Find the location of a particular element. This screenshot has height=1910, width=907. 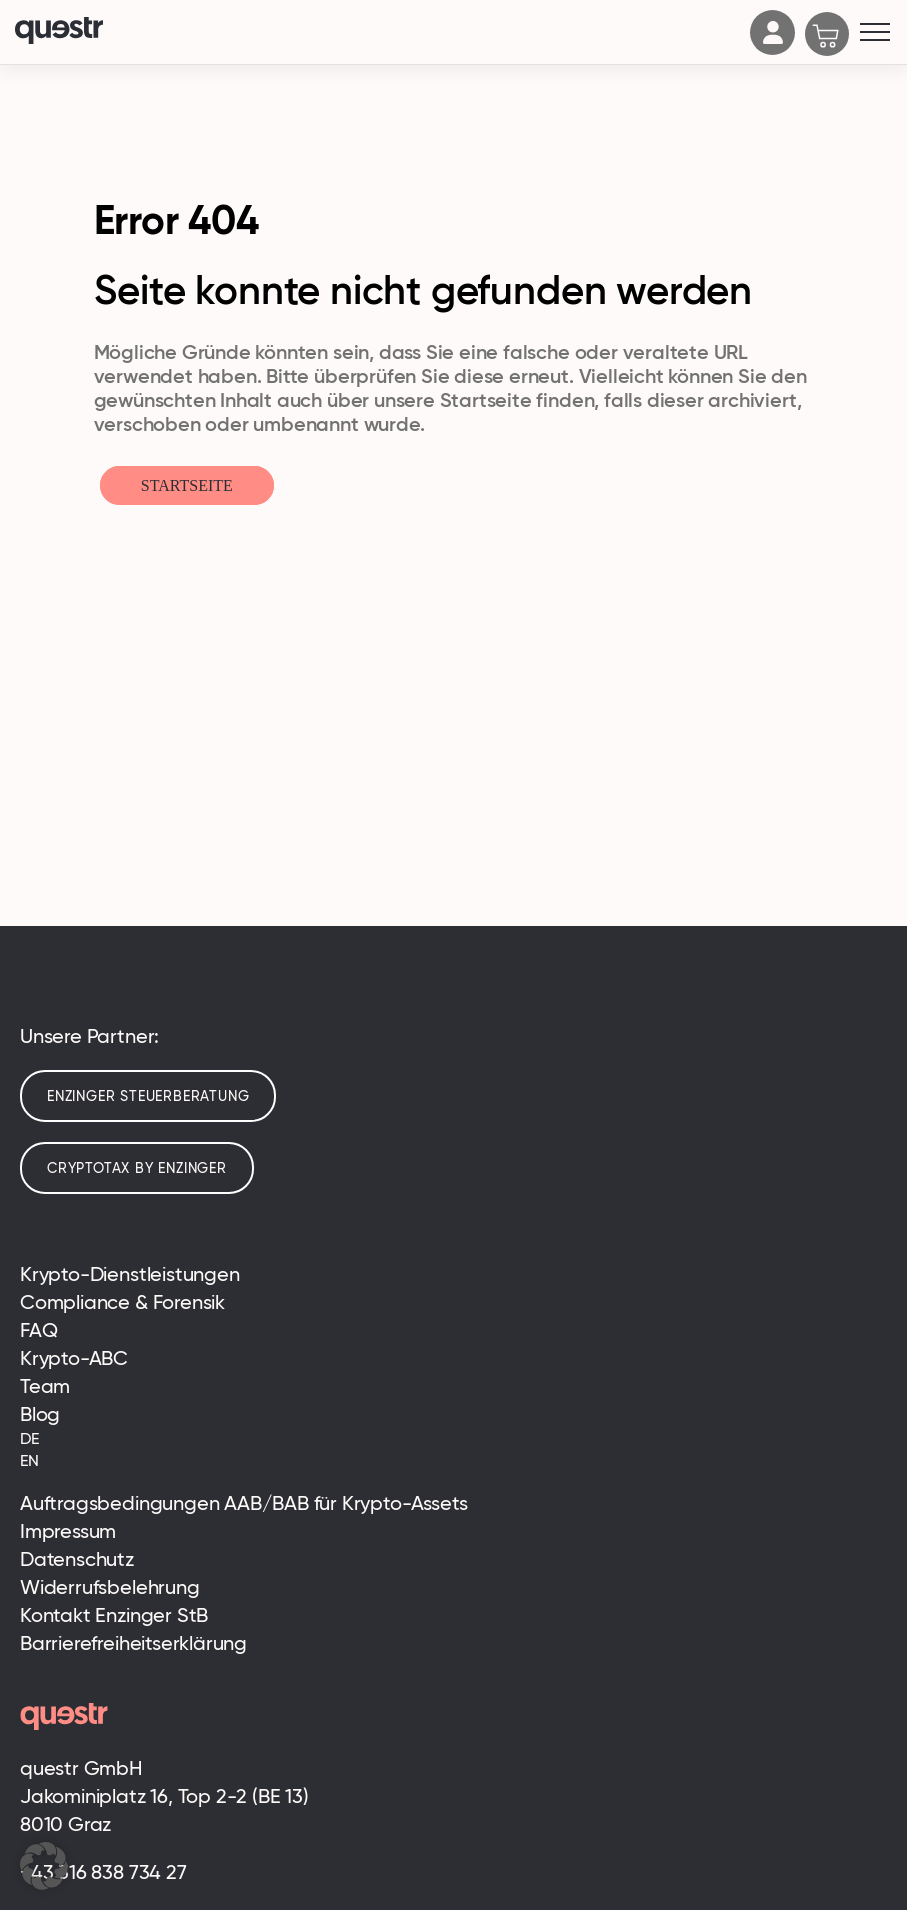

Team is located at coordinates (45, 1386).